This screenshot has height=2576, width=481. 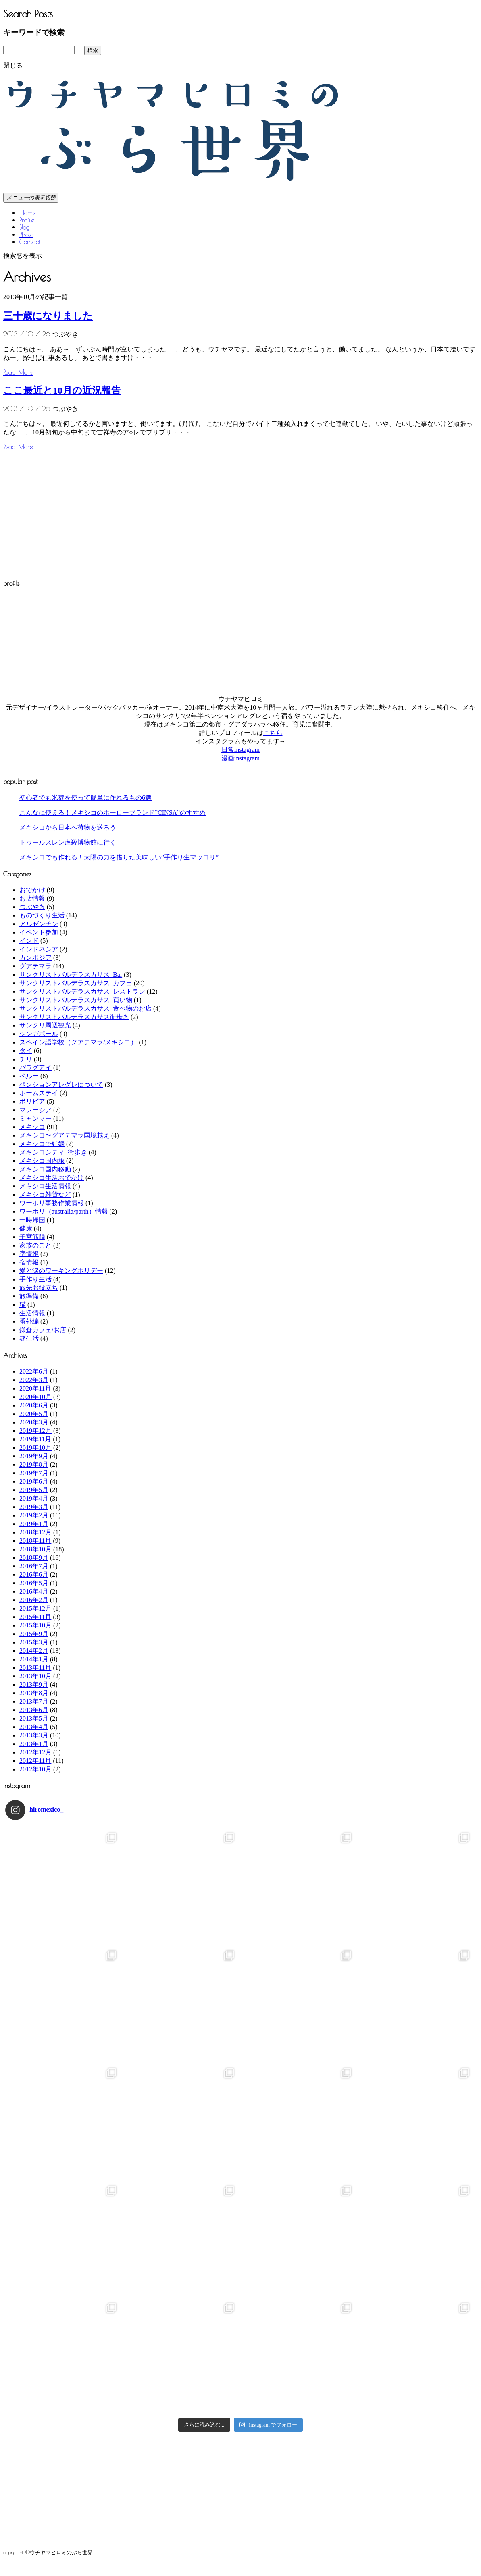 What do you see at coordinates (75, 999) in the screenshot?
I see `サンクリストバルデラスカサス_買い物` at bounding box center [75, 999].